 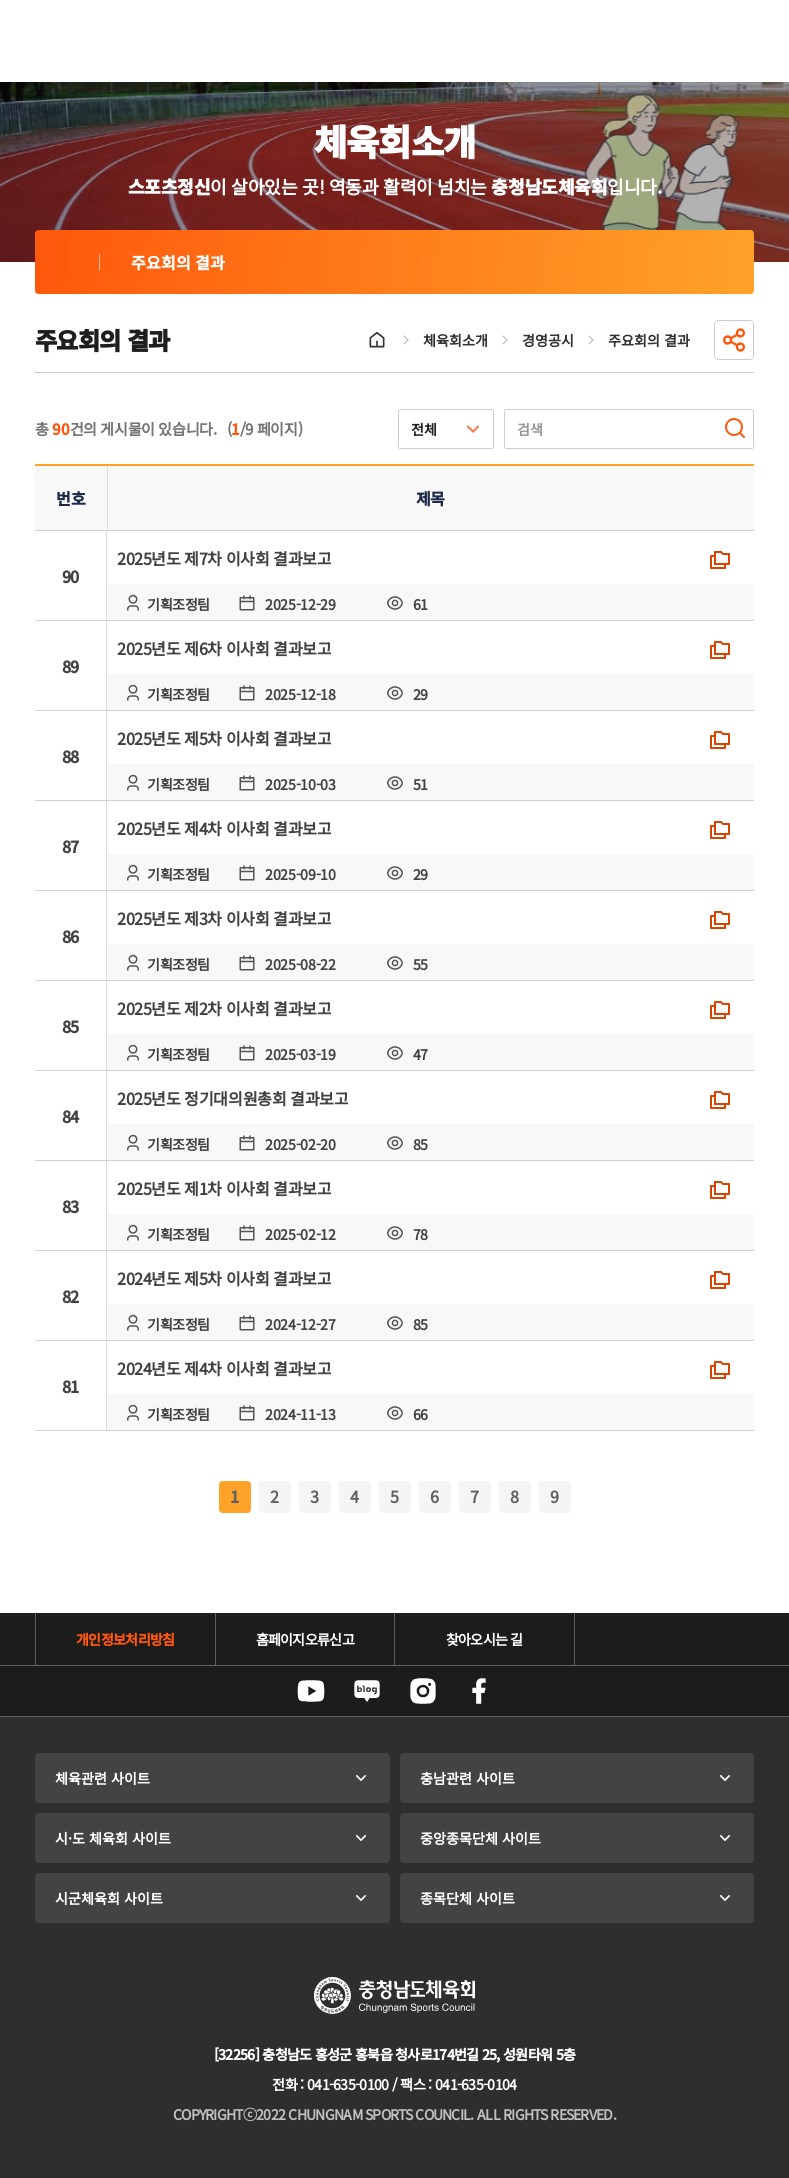 I want to click on 찾아오시는 길, so click(x=484, y=1639).